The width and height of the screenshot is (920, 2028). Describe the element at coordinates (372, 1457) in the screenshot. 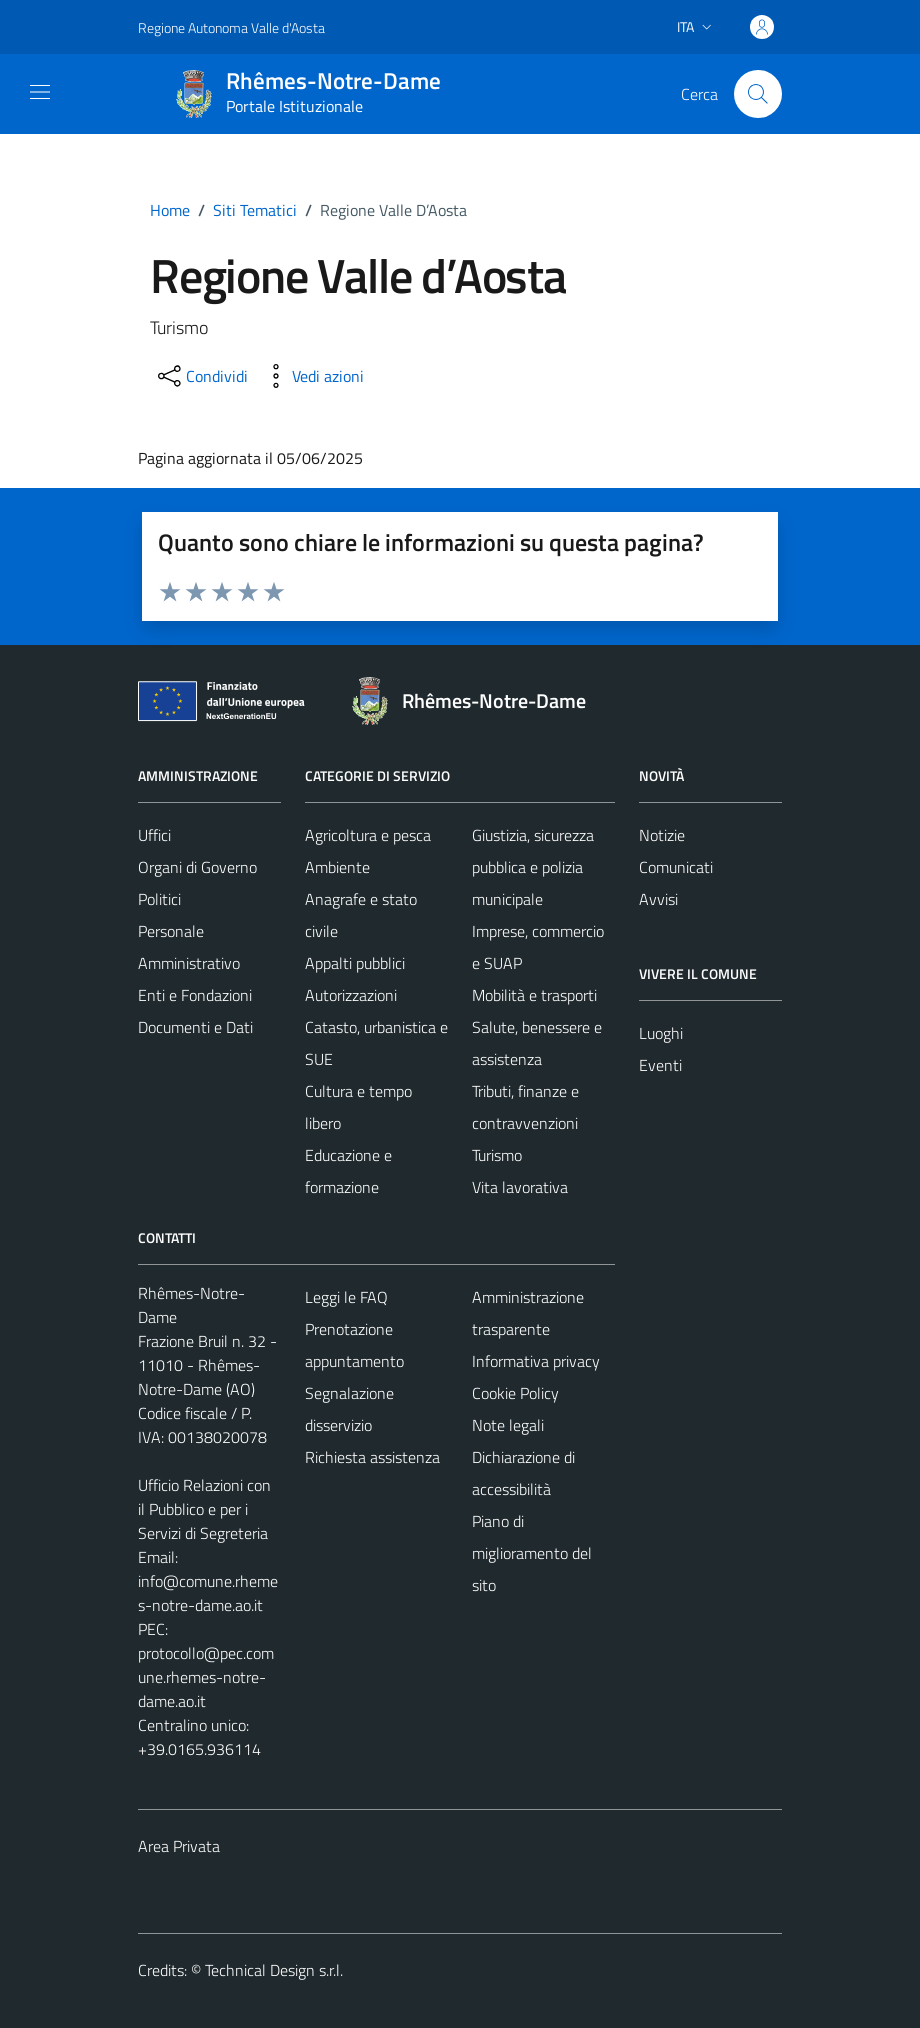

I see `Richiesta assistenza` at that location.